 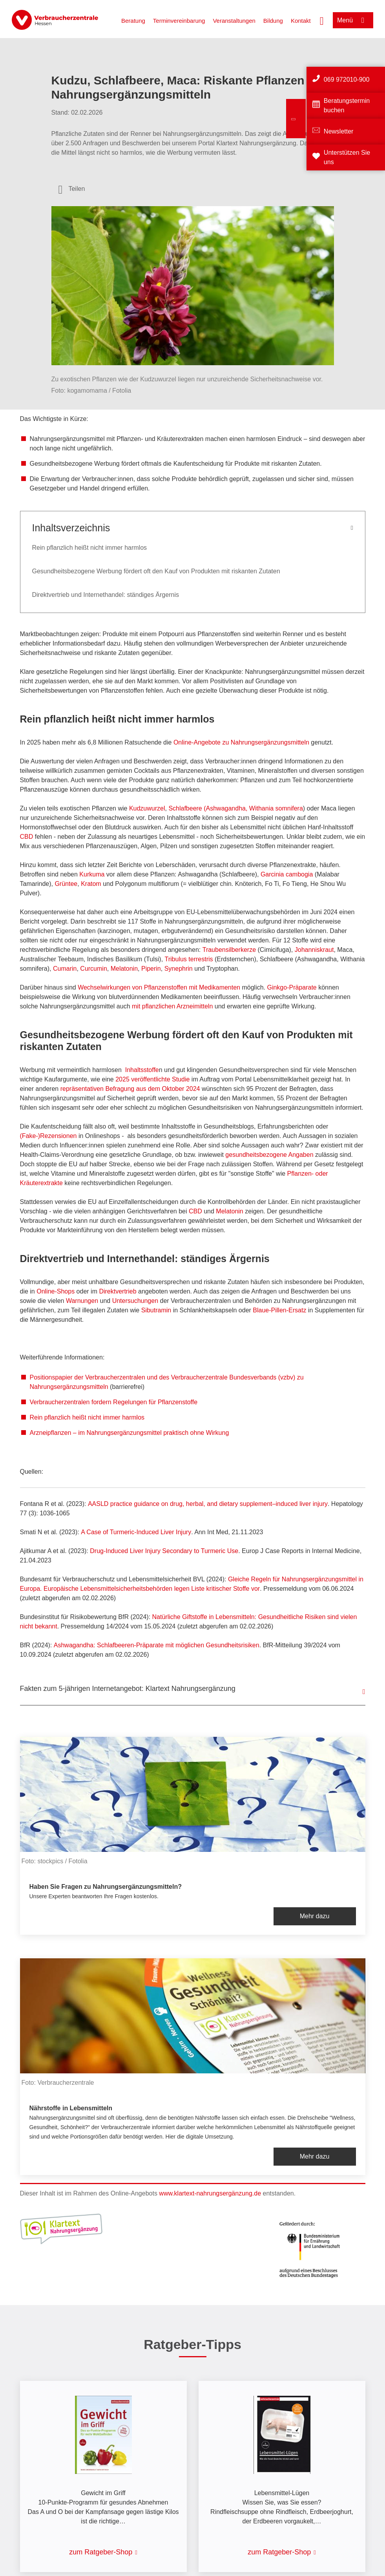 What do you see at coordinates (178, 968) in the screenshot?
I see `Synephrin` at bounding box center [178, 968].